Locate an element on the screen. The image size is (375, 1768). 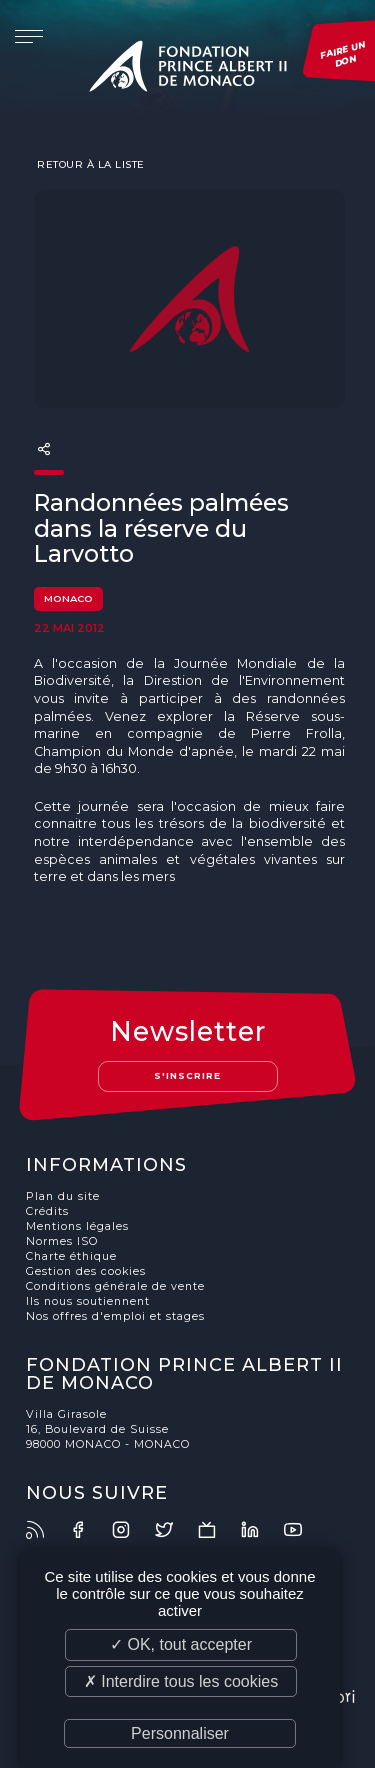
Retour à la liste is located at coordinates (89, 164).